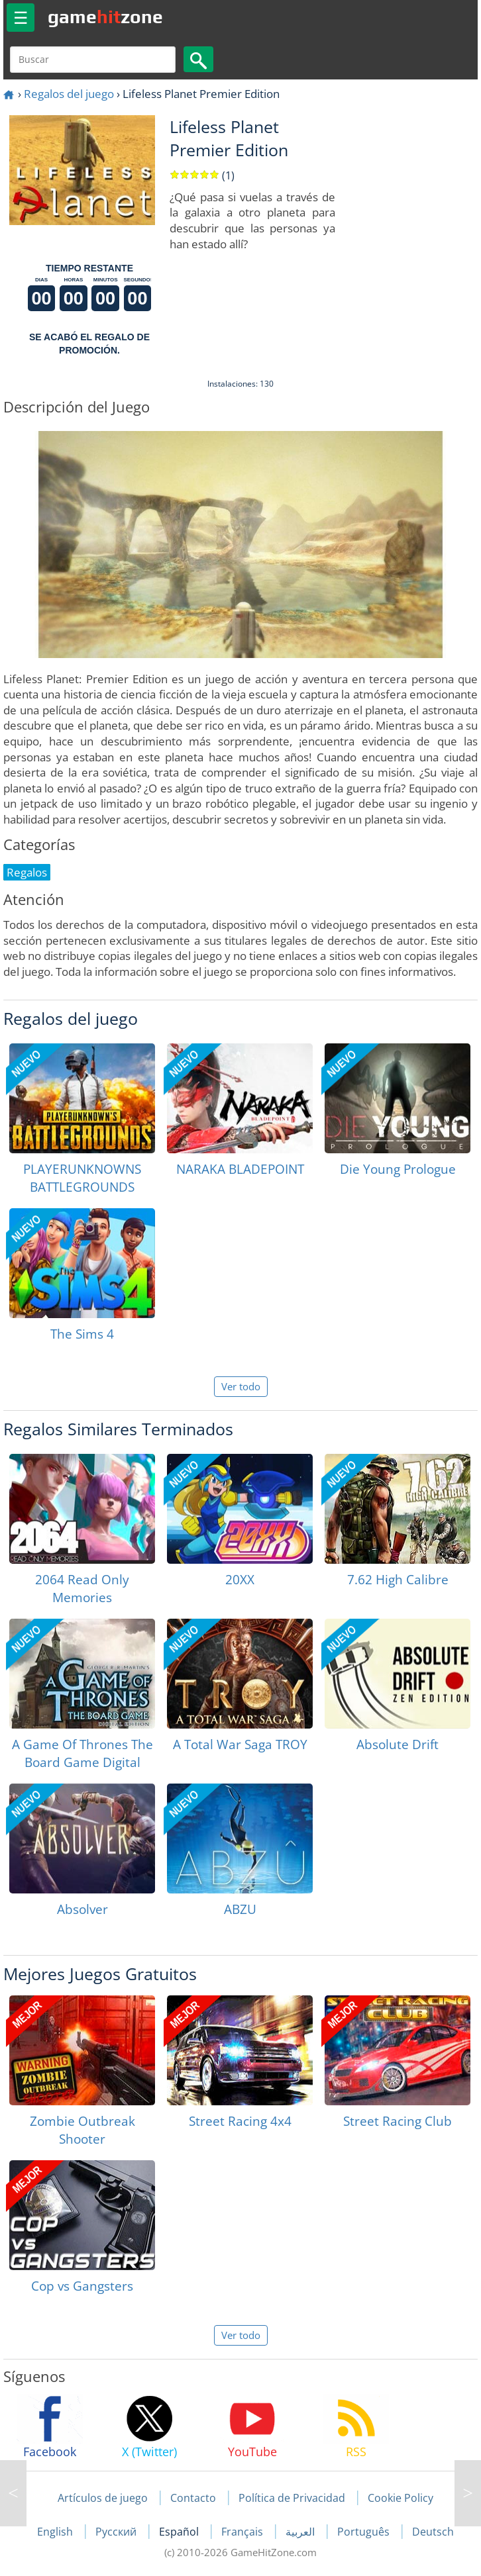  Describe the element at coordinates (69, 93) in the screenshot. I see `Regalos del juego` at that location.